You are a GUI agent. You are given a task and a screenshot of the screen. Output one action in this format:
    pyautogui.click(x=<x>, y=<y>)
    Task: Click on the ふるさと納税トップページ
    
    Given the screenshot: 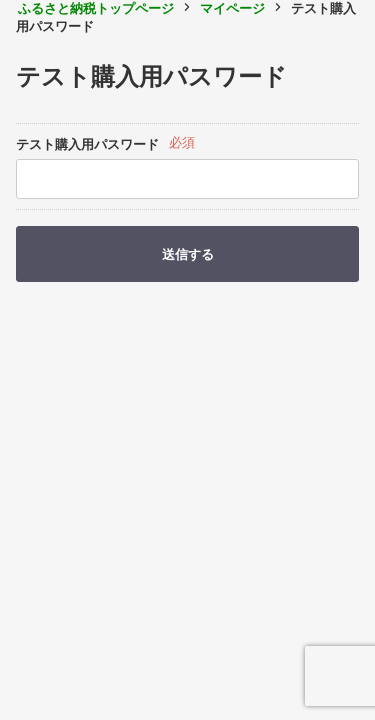 What is the action you would take?
    pyautogui.click(x=96, y=8)
    